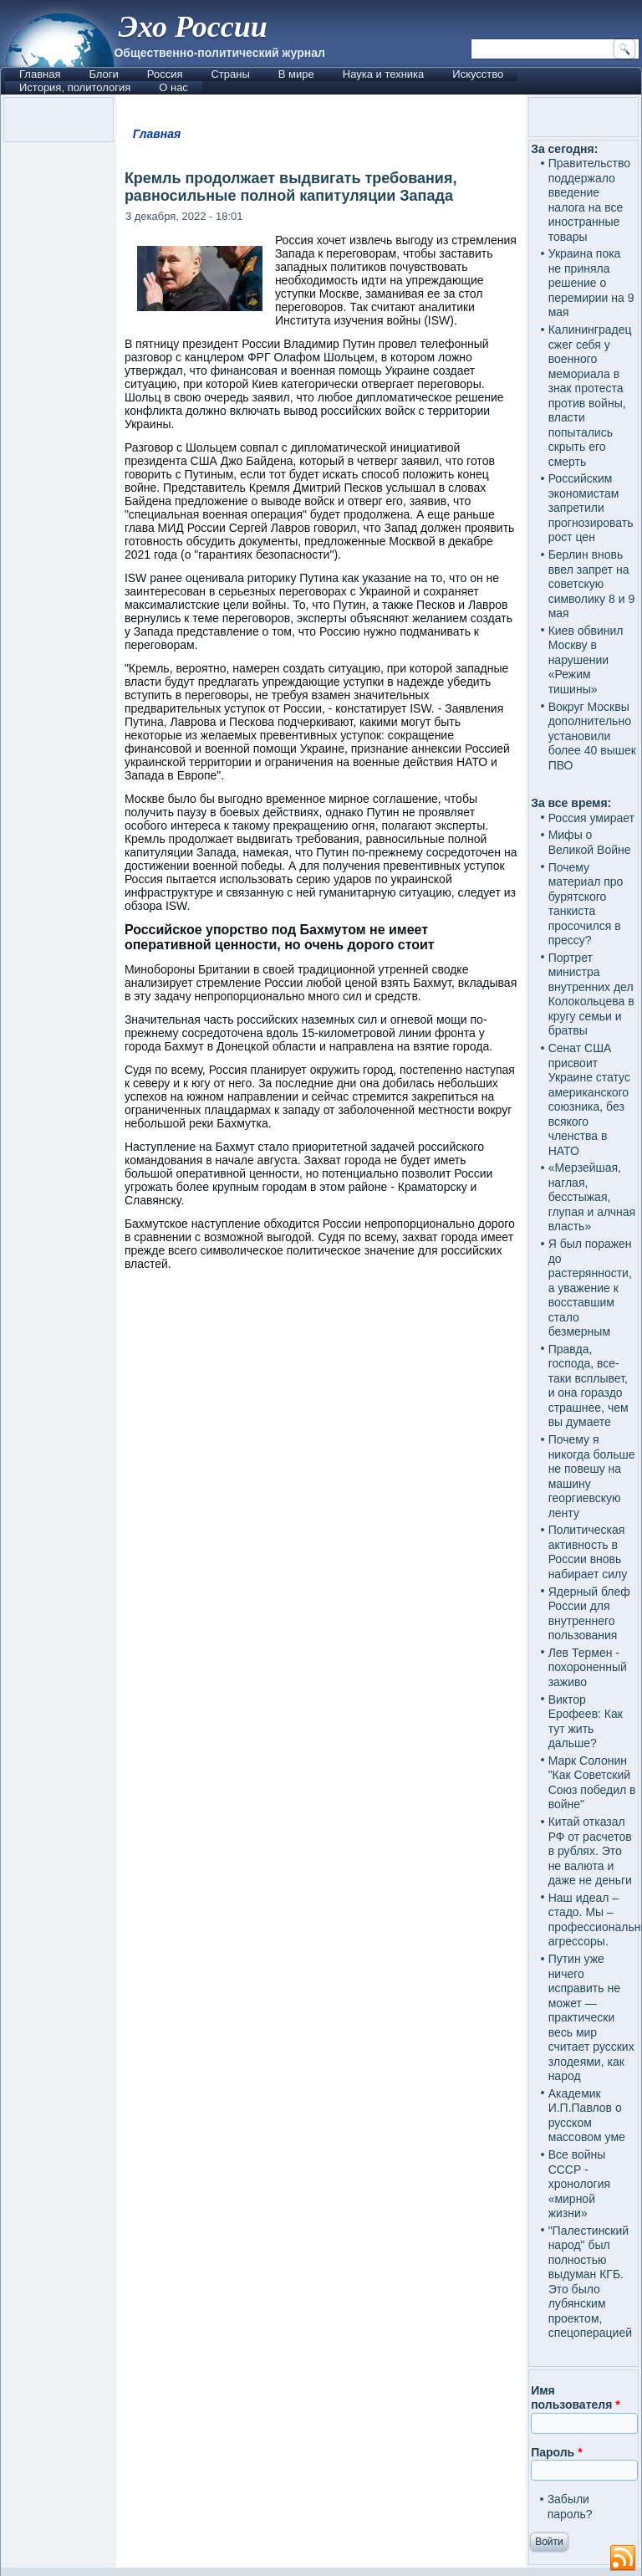 This screenshot has width=642, height=2576. Describe the element at coordinates (588, 1552) in the screenshot. I see `Политическая активность в России вновь набирает силу` at that location.